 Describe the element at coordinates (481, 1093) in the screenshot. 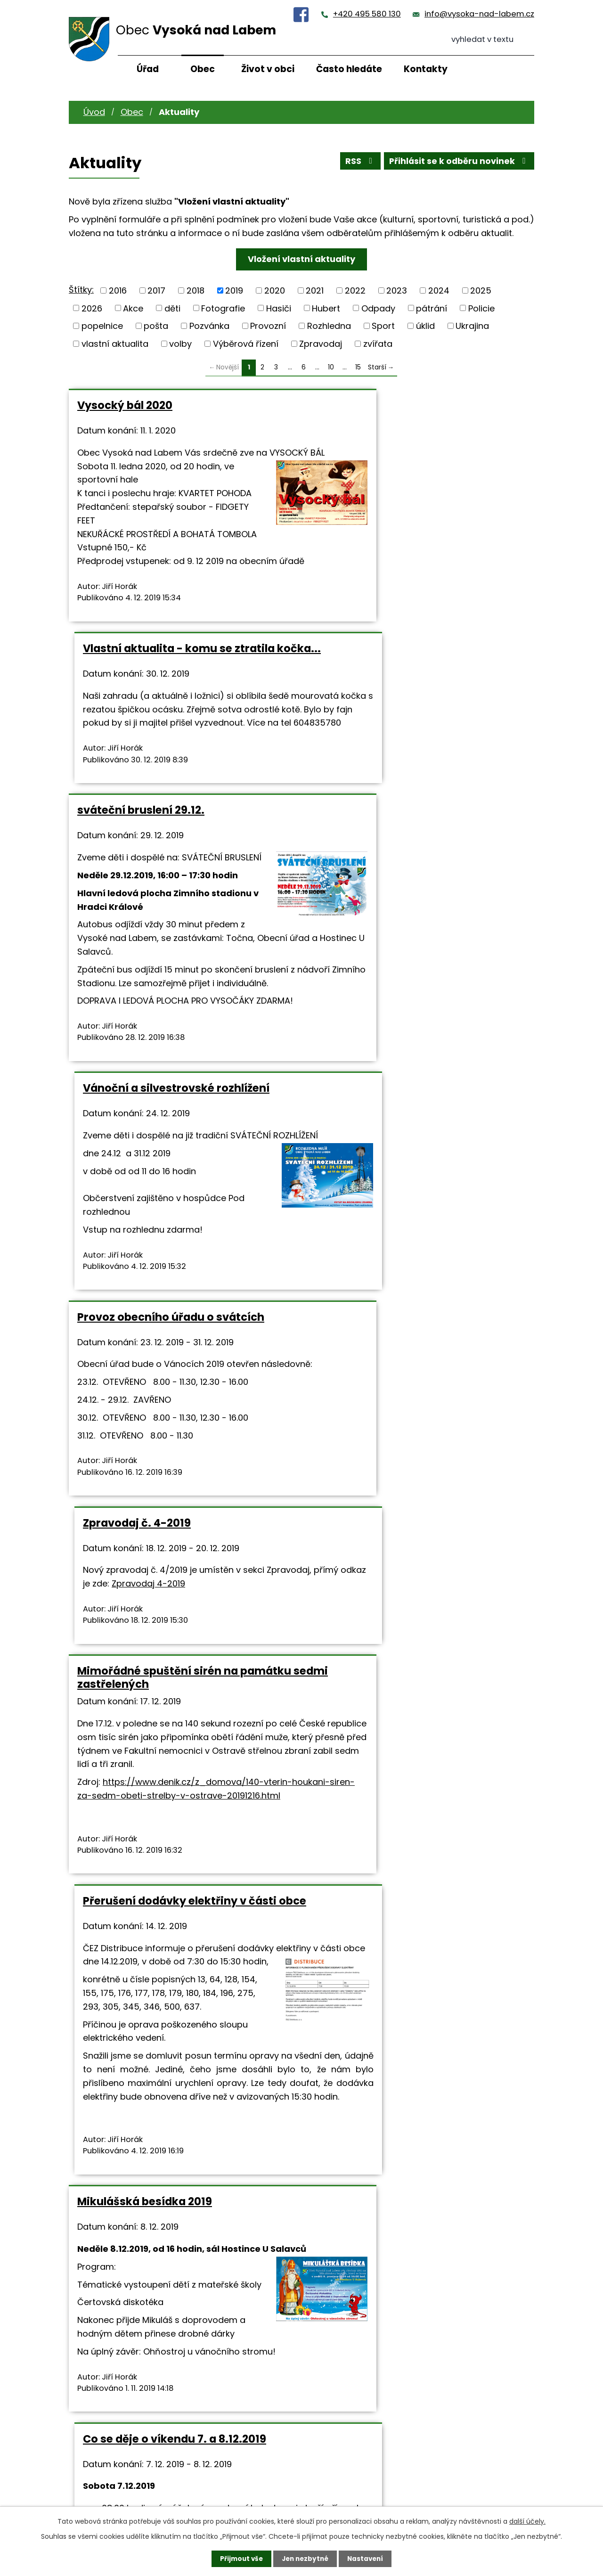

I see `Zpravodaj 4-2019` at that location.